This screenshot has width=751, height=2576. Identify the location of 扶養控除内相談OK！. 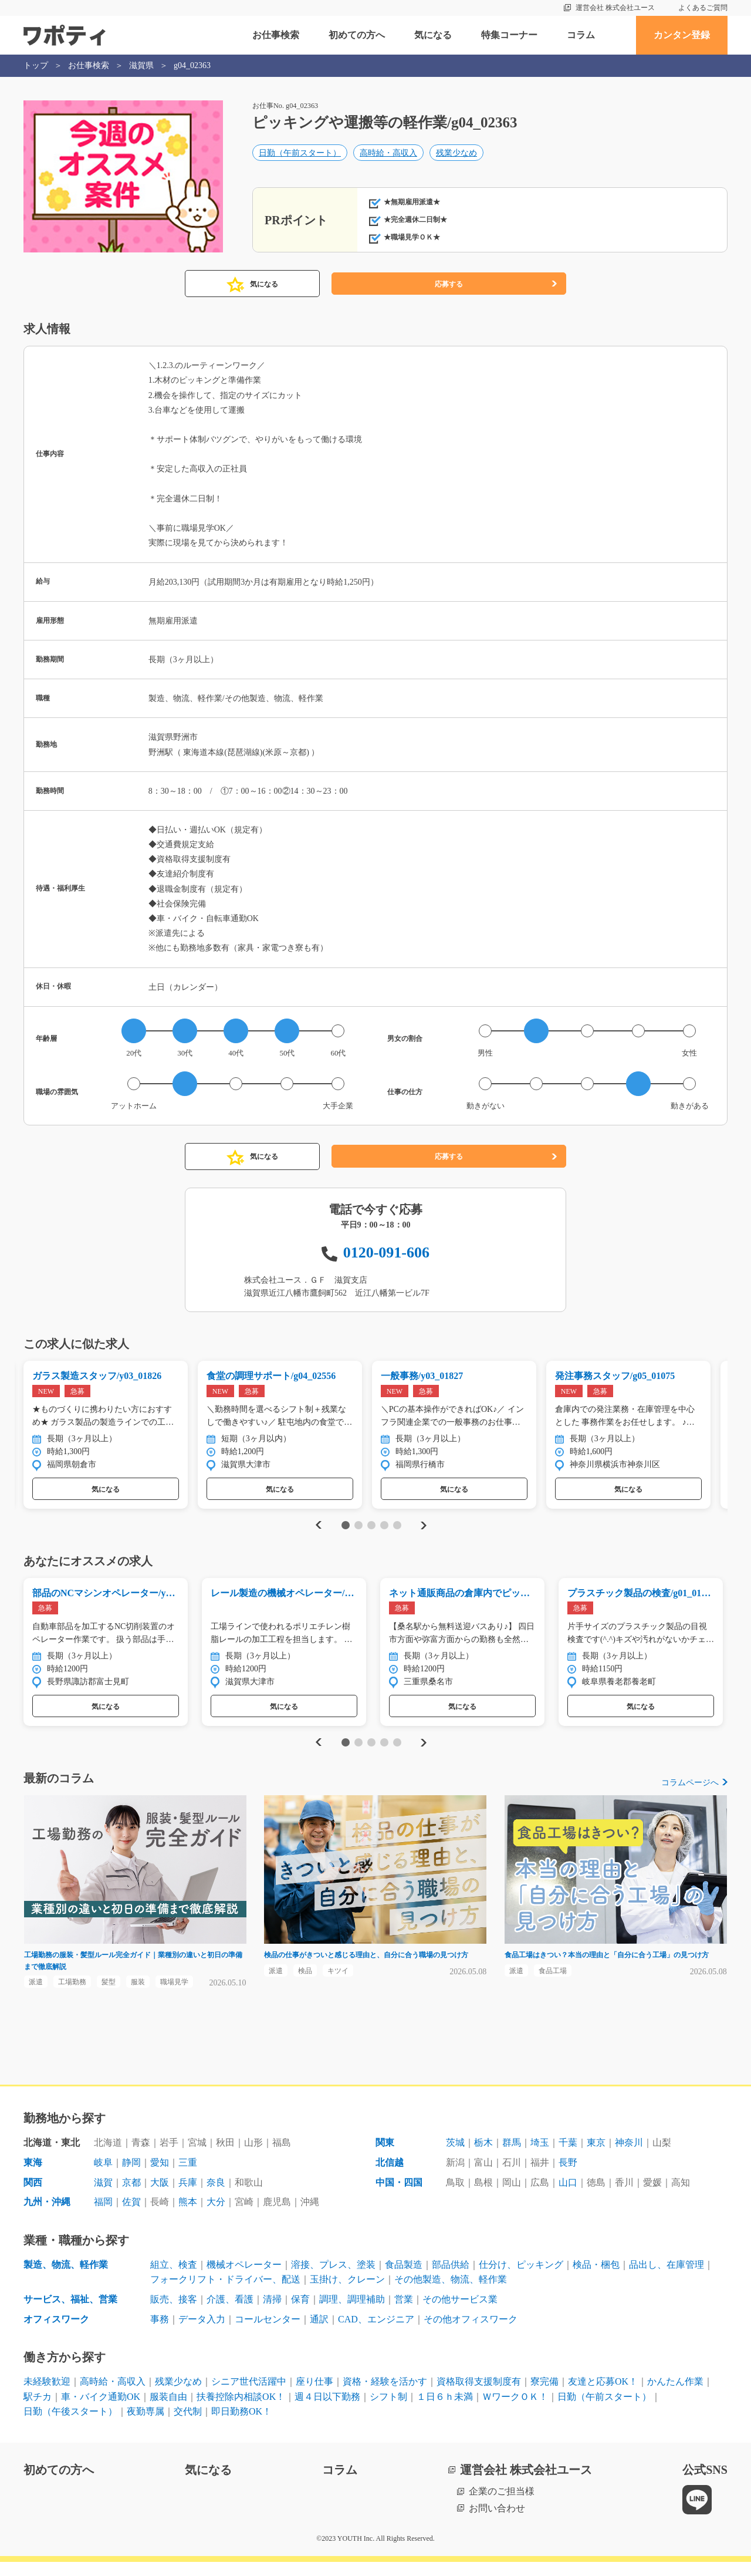
(241, 2411).